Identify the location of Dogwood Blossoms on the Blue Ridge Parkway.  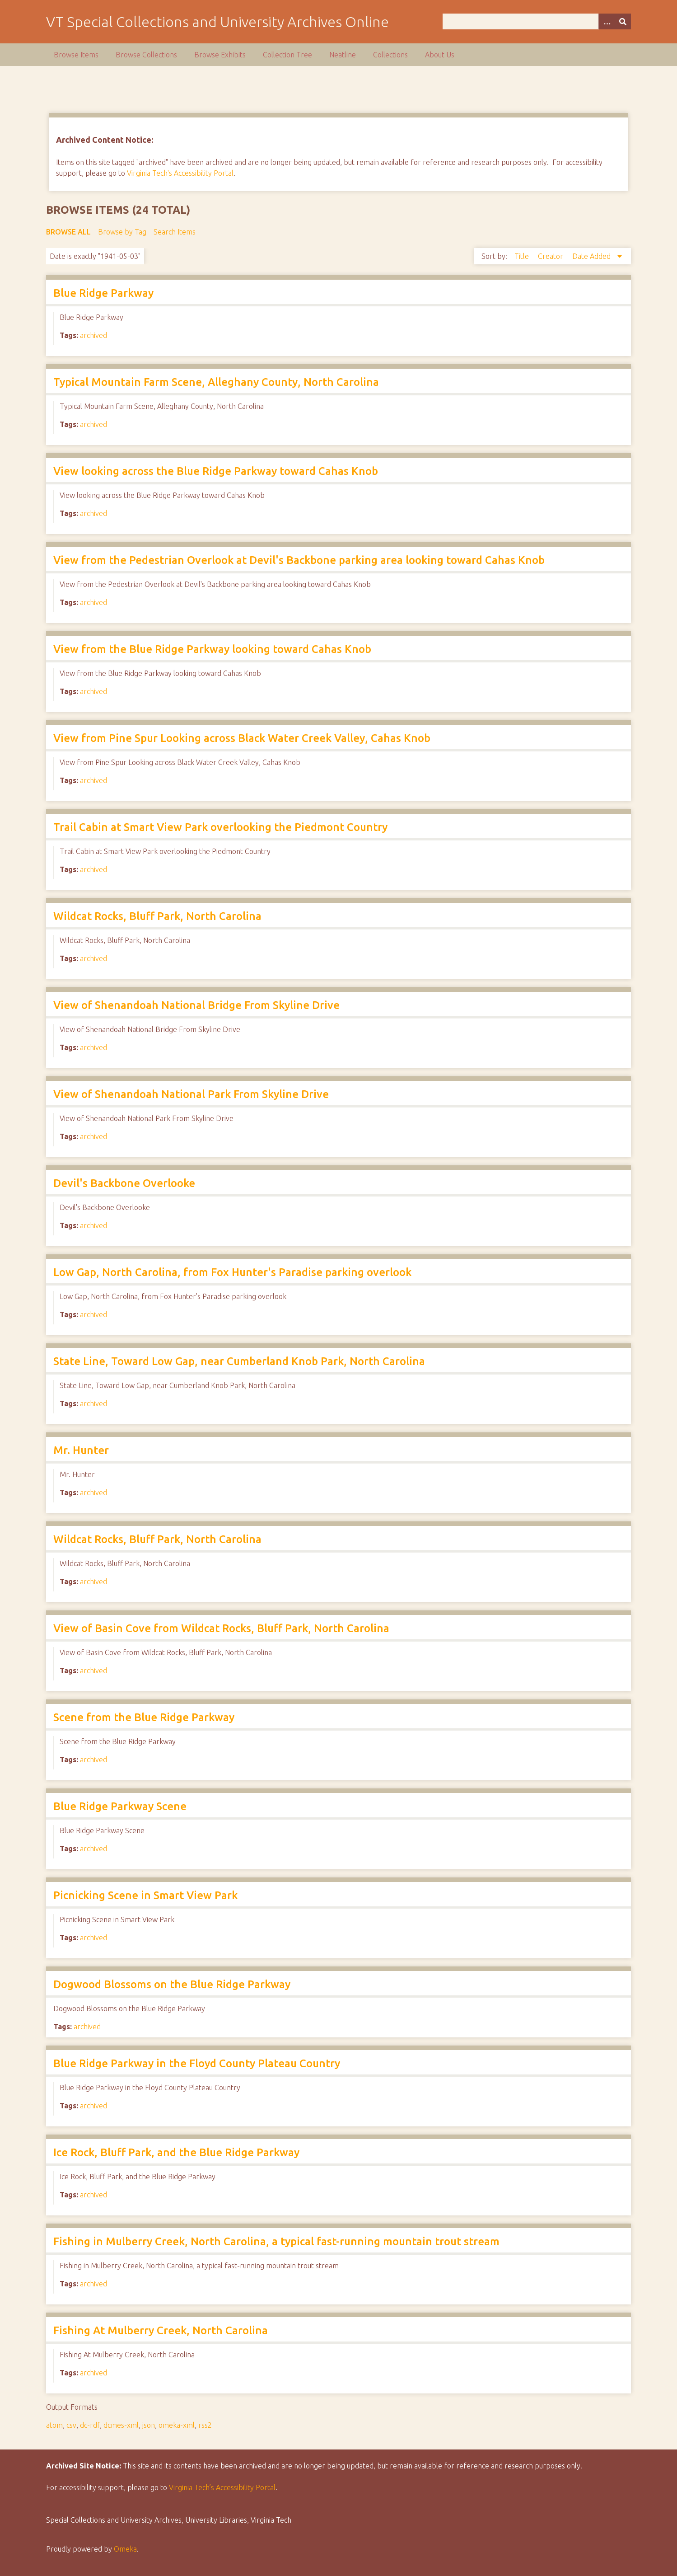
(171, 1984).